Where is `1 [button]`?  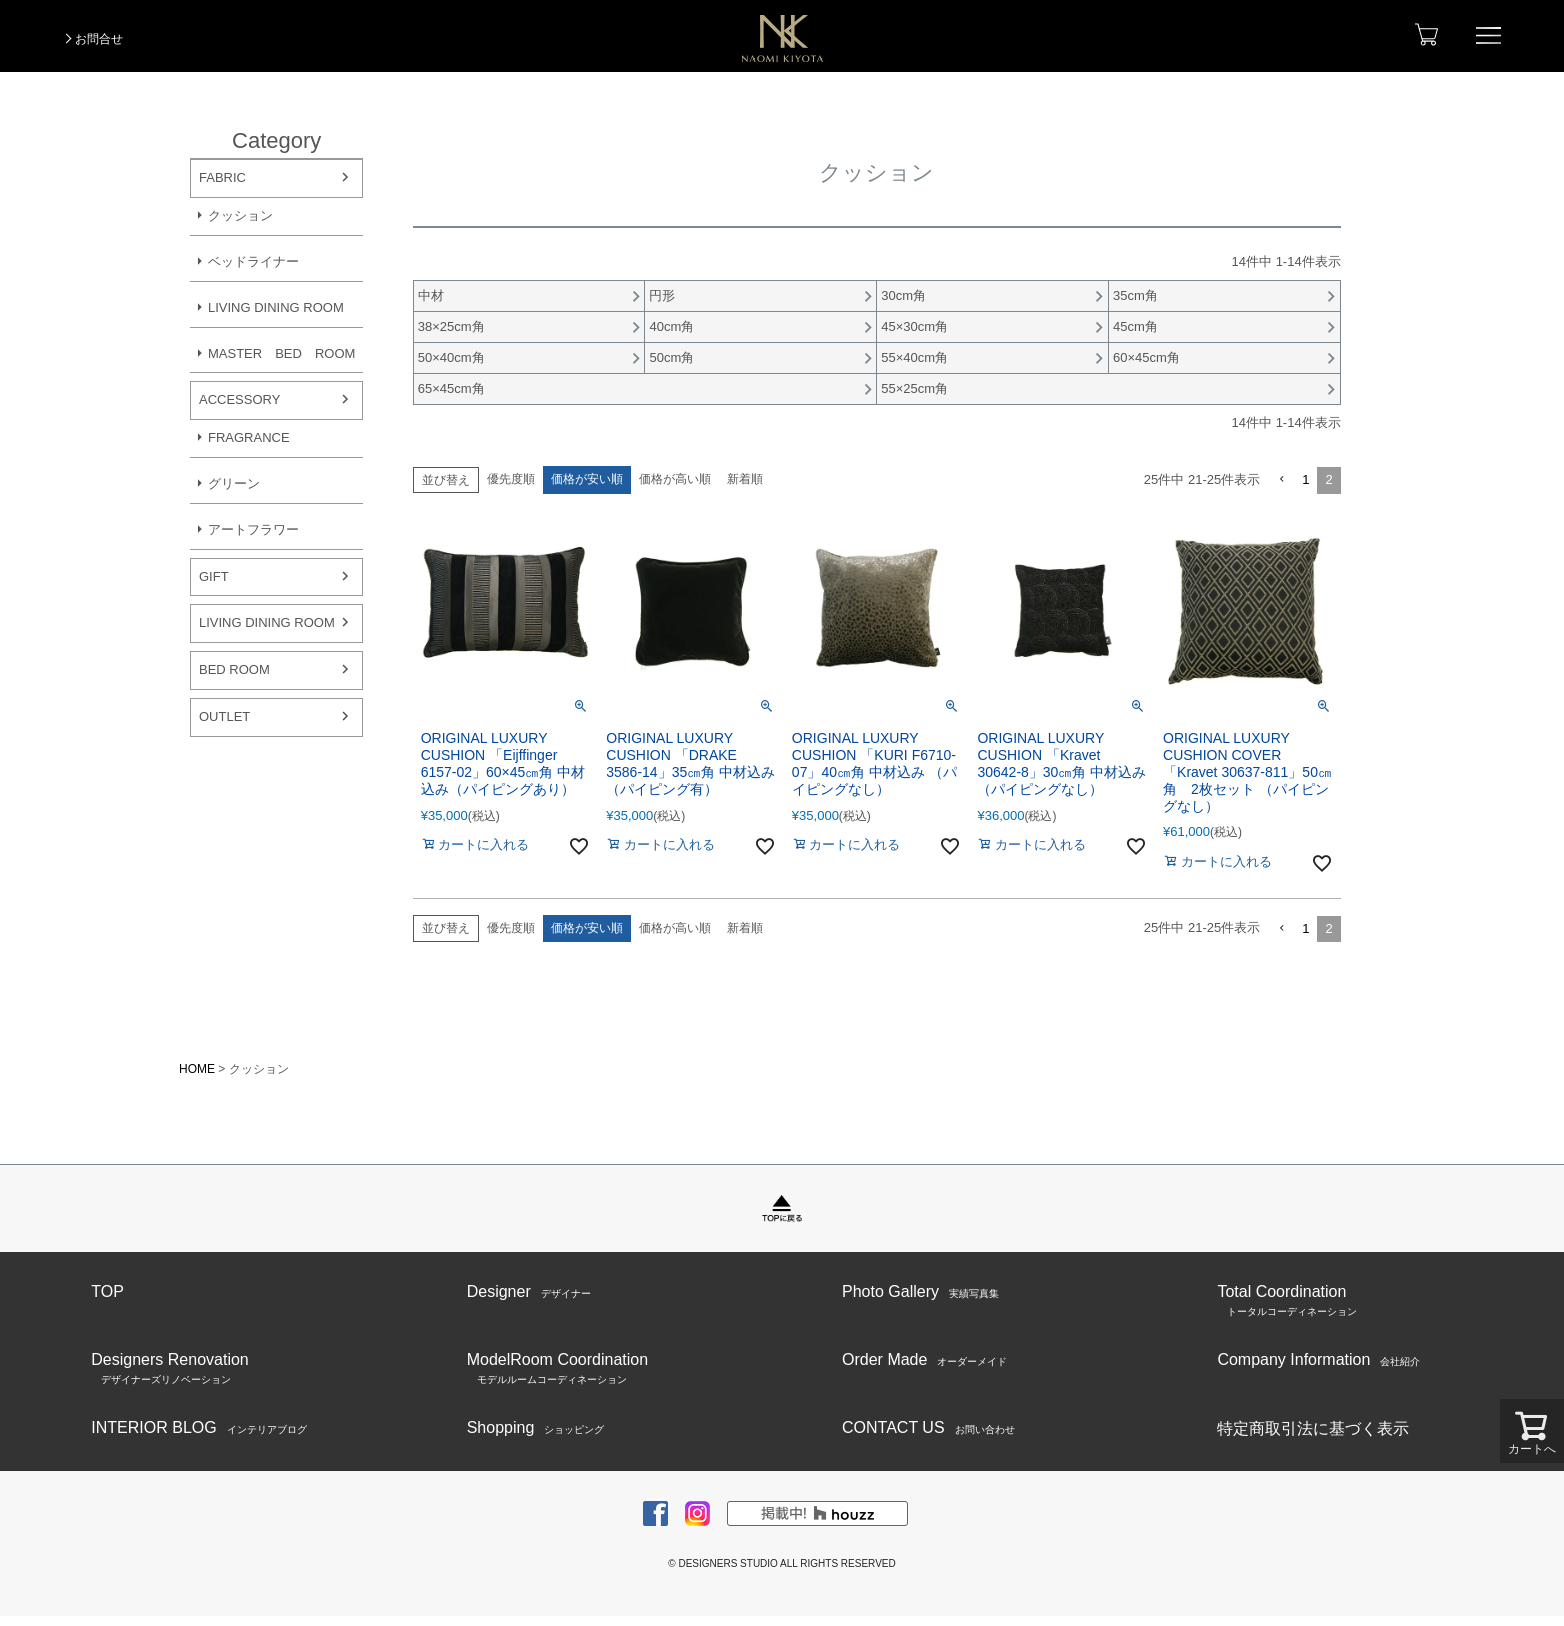 1 [button] is located at coordinates (1305, 479).